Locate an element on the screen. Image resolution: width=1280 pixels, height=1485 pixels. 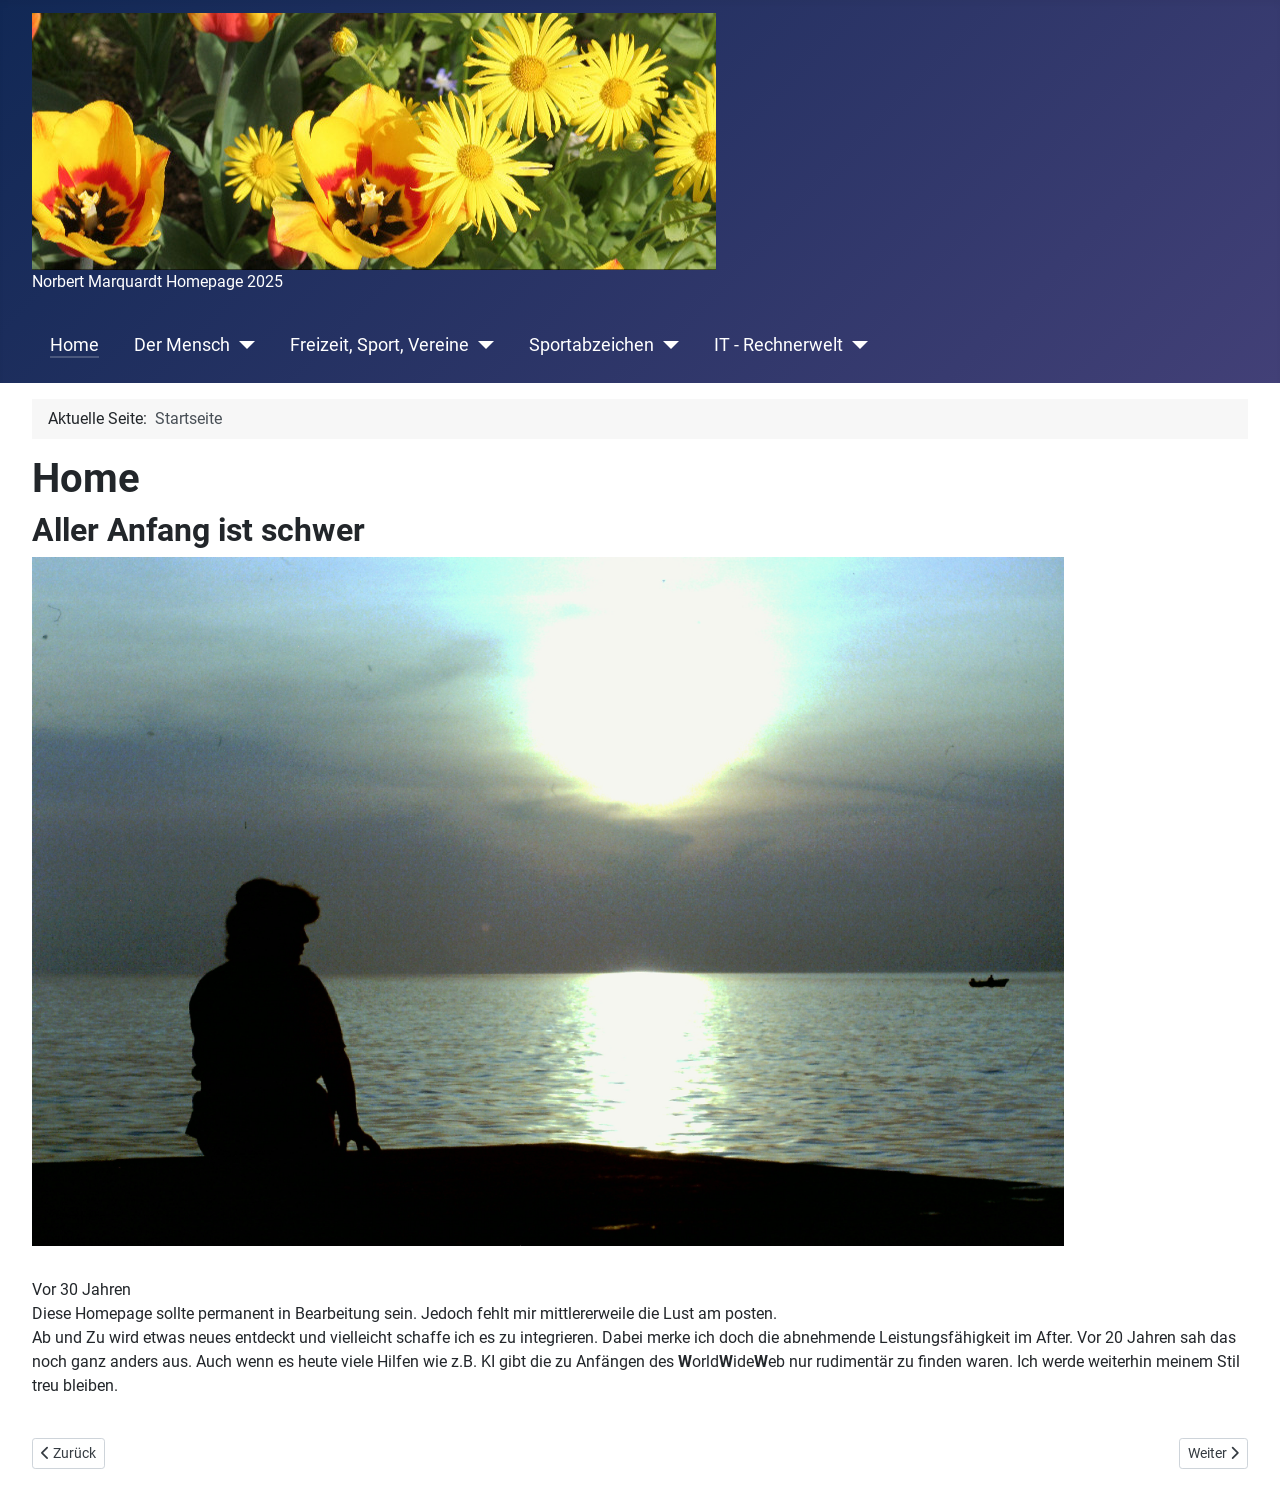
Home is located at coordinates (74, 345).